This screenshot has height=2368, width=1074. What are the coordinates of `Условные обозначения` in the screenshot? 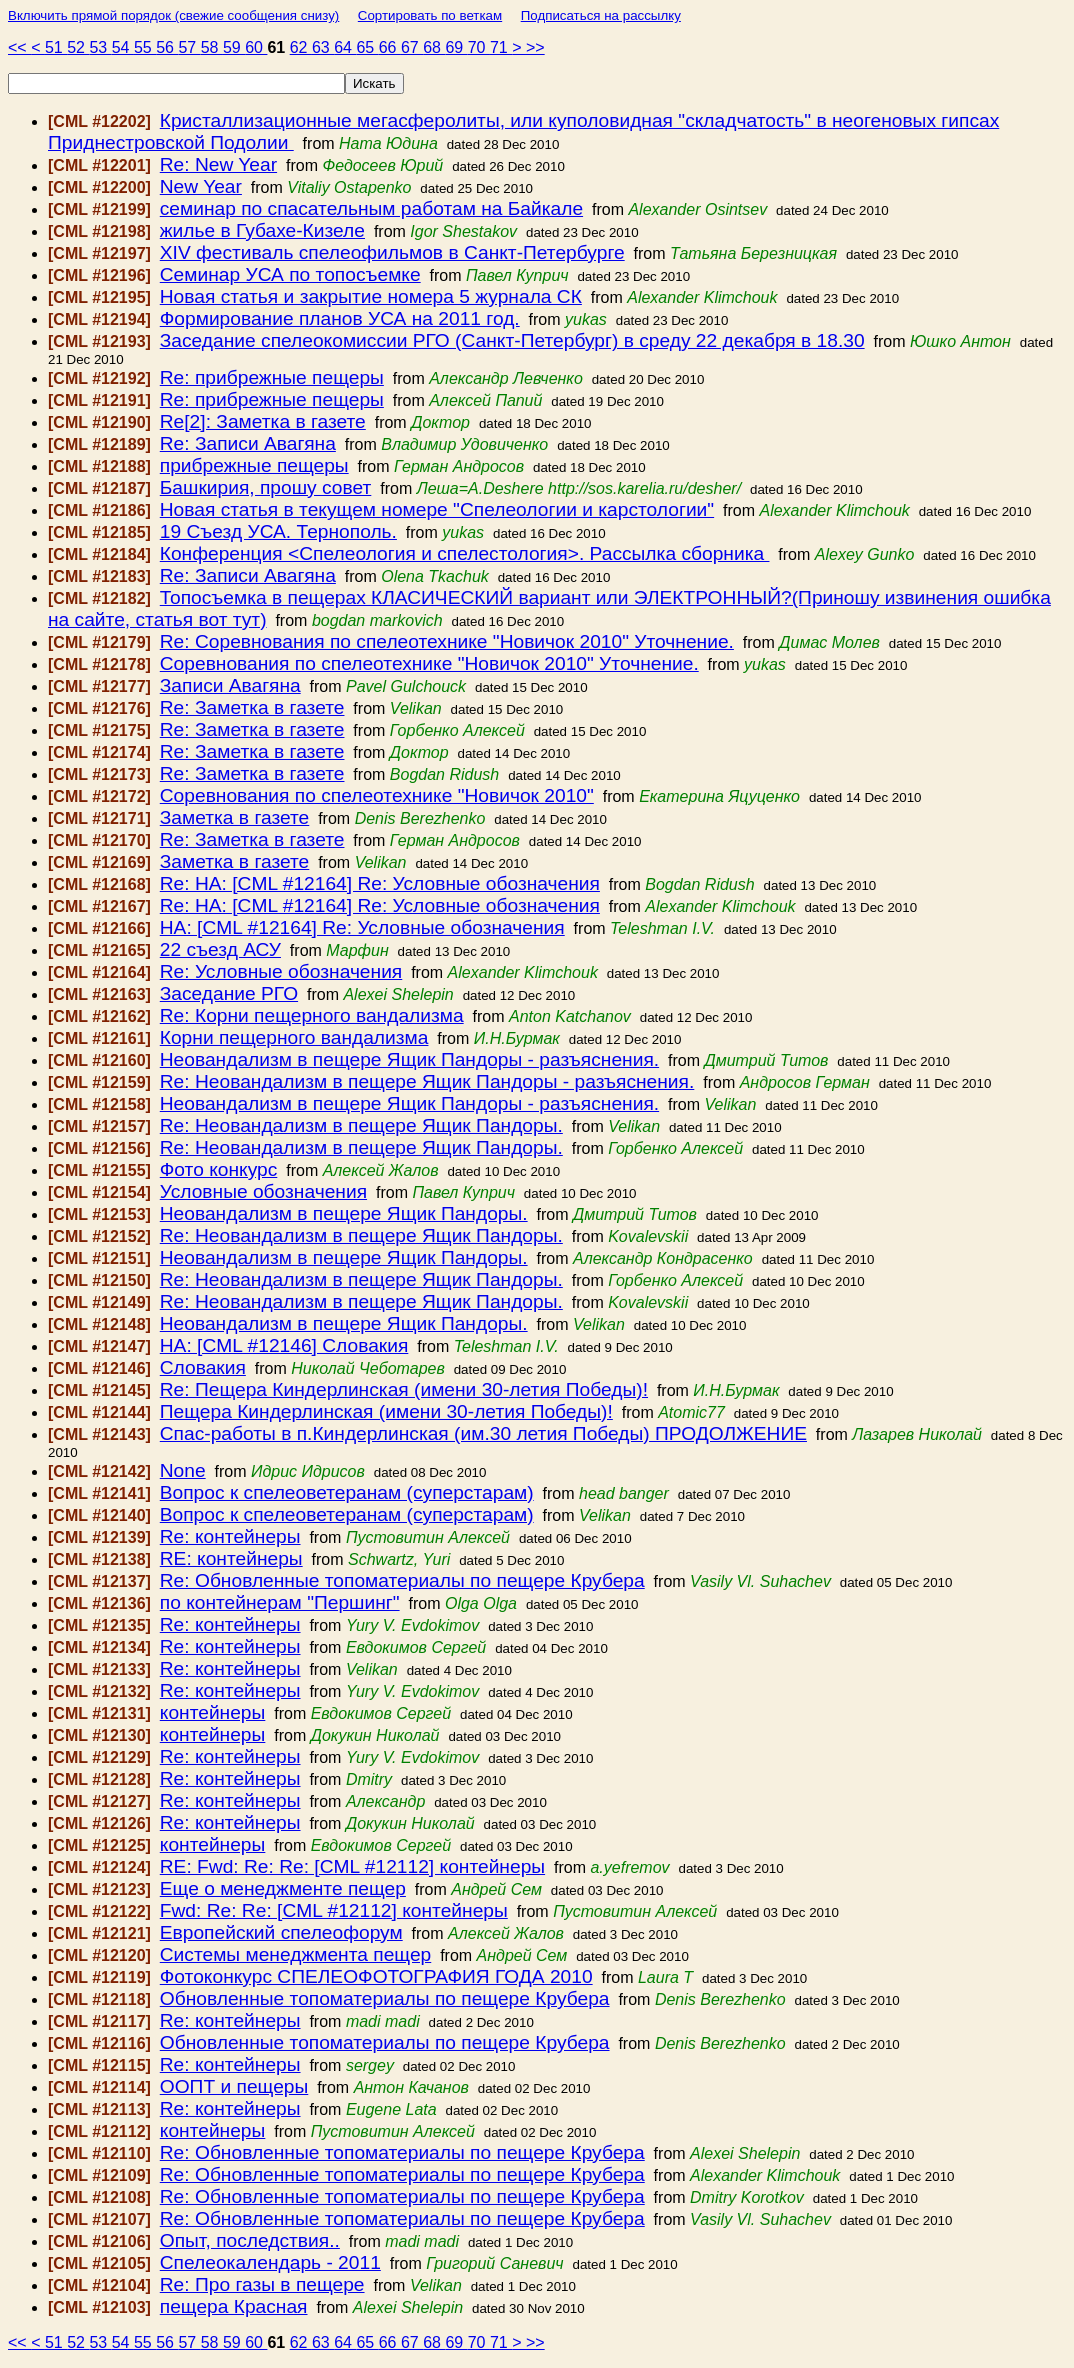 It's located at (263, 1191).